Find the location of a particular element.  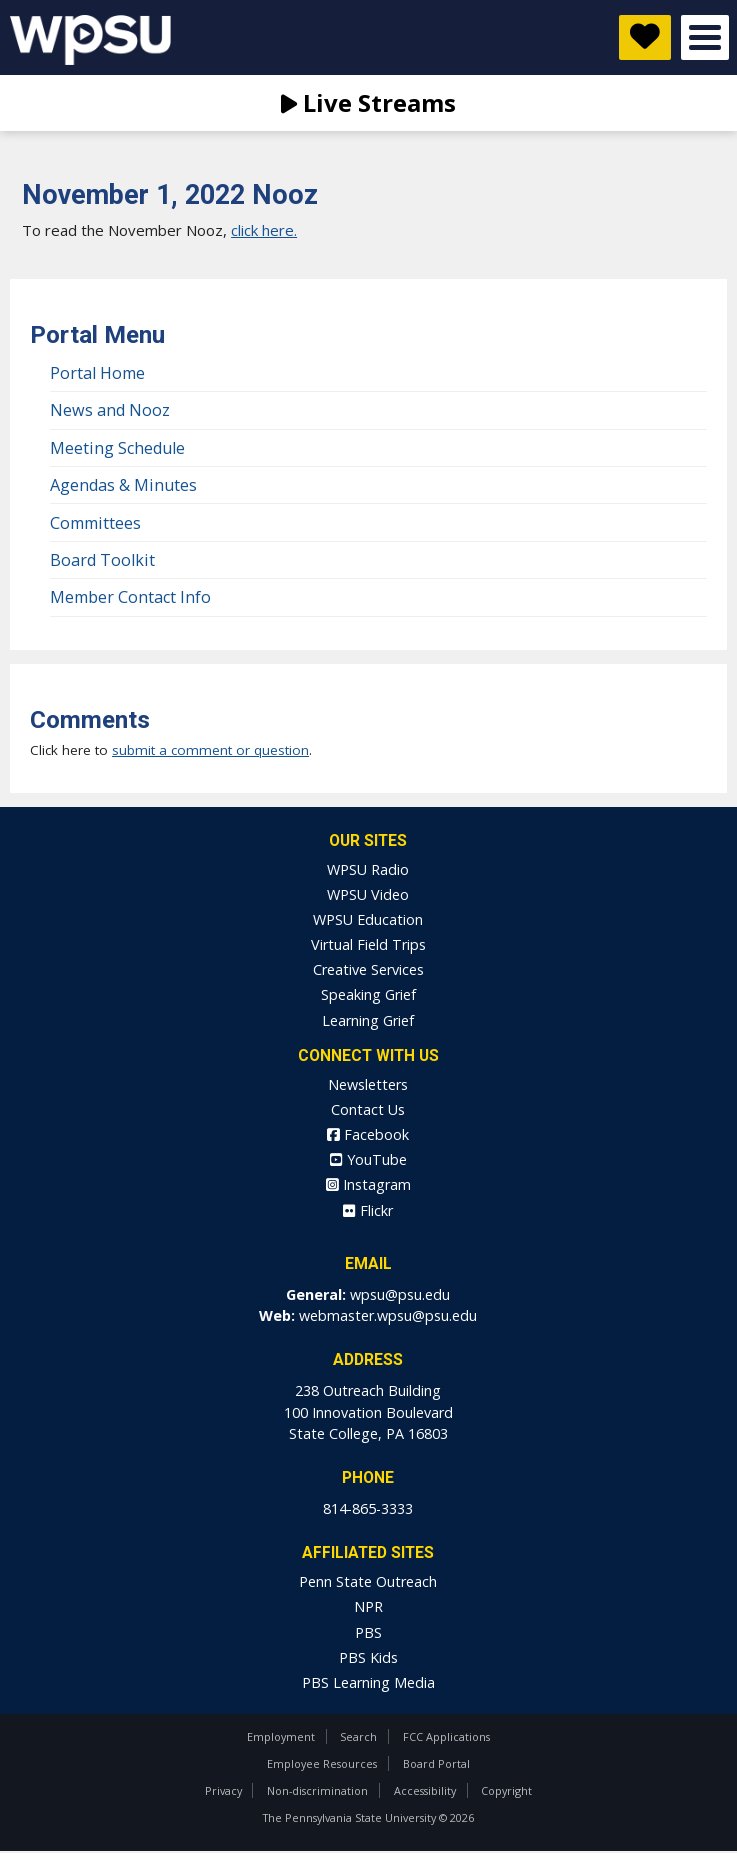

webmaster.wpsu@psu.edu is located at coordinates (388, 1315).